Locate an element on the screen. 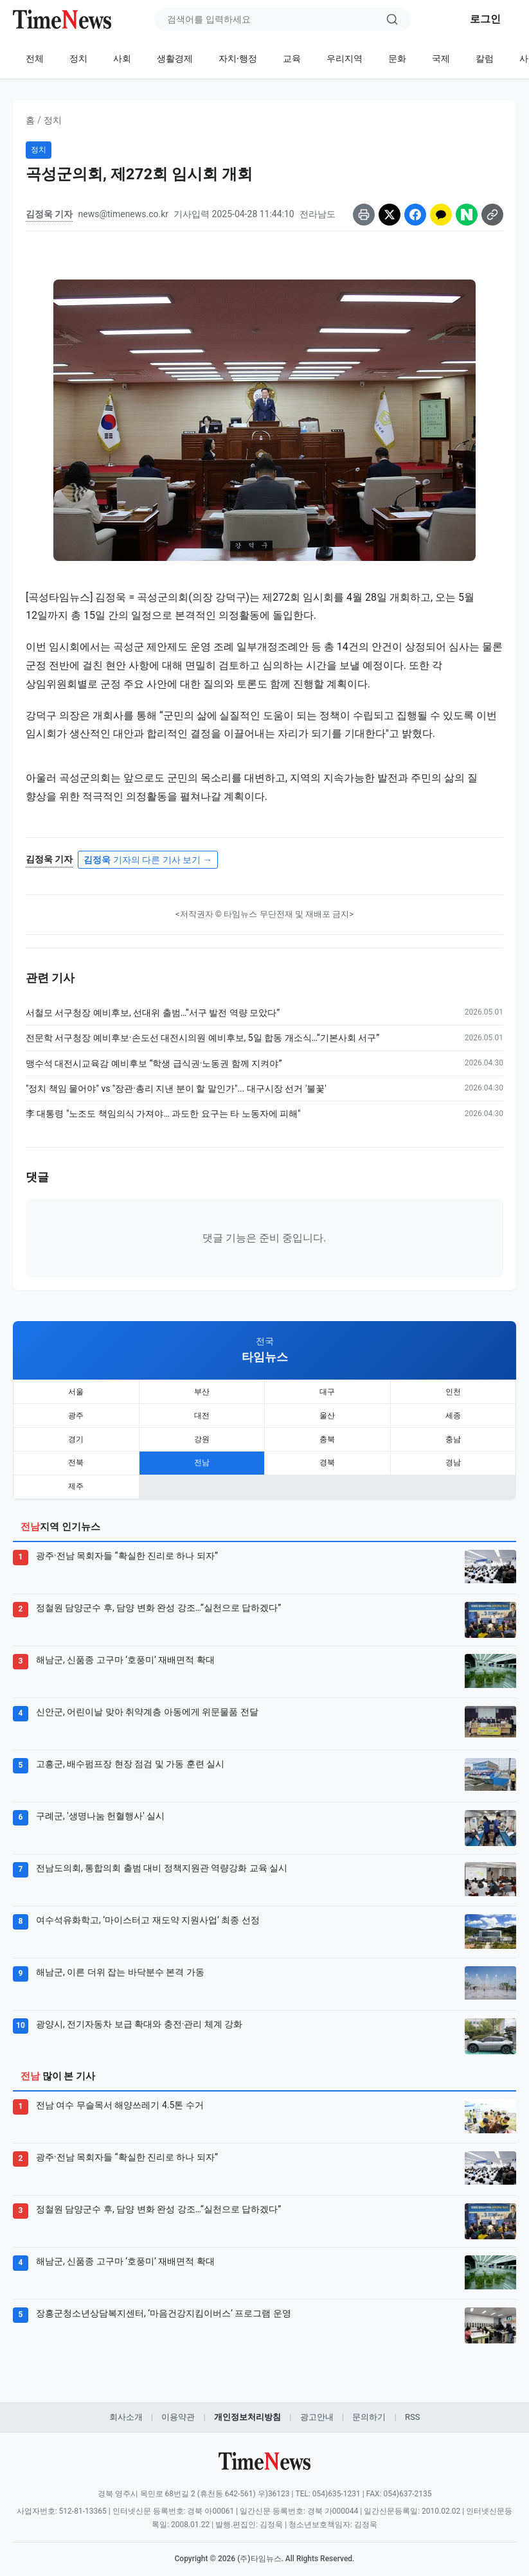 The height and width of the screenshot is (2576, 529). 광주 is located at coordinates (76, 1412).